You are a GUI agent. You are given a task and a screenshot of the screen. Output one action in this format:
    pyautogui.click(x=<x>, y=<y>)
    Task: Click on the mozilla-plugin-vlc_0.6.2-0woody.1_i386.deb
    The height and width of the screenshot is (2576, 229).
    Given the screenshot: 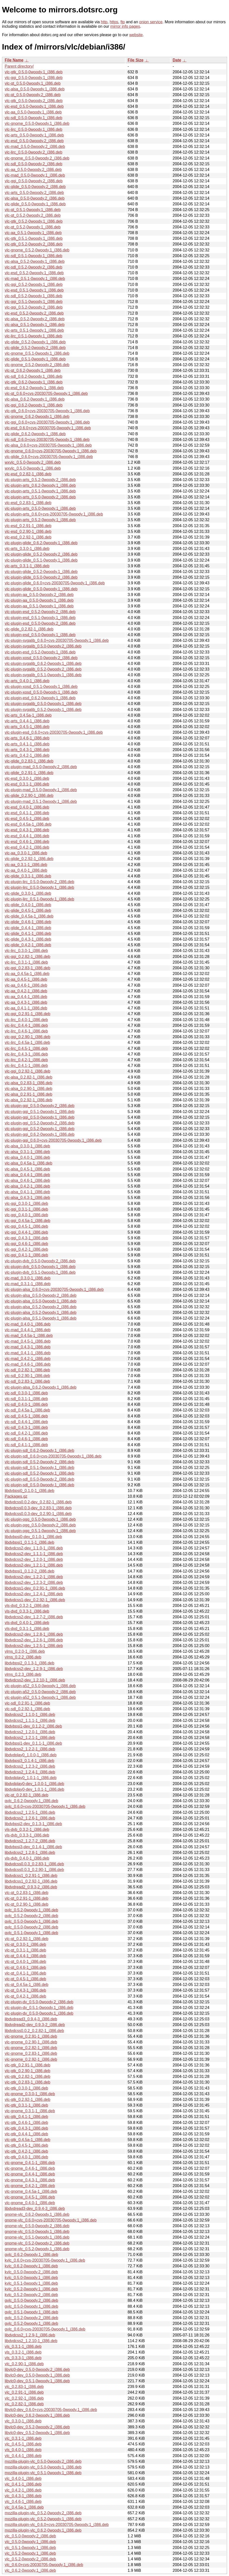 What is the action you would take?
    pyautogui.click(x=43, y=2530)
    